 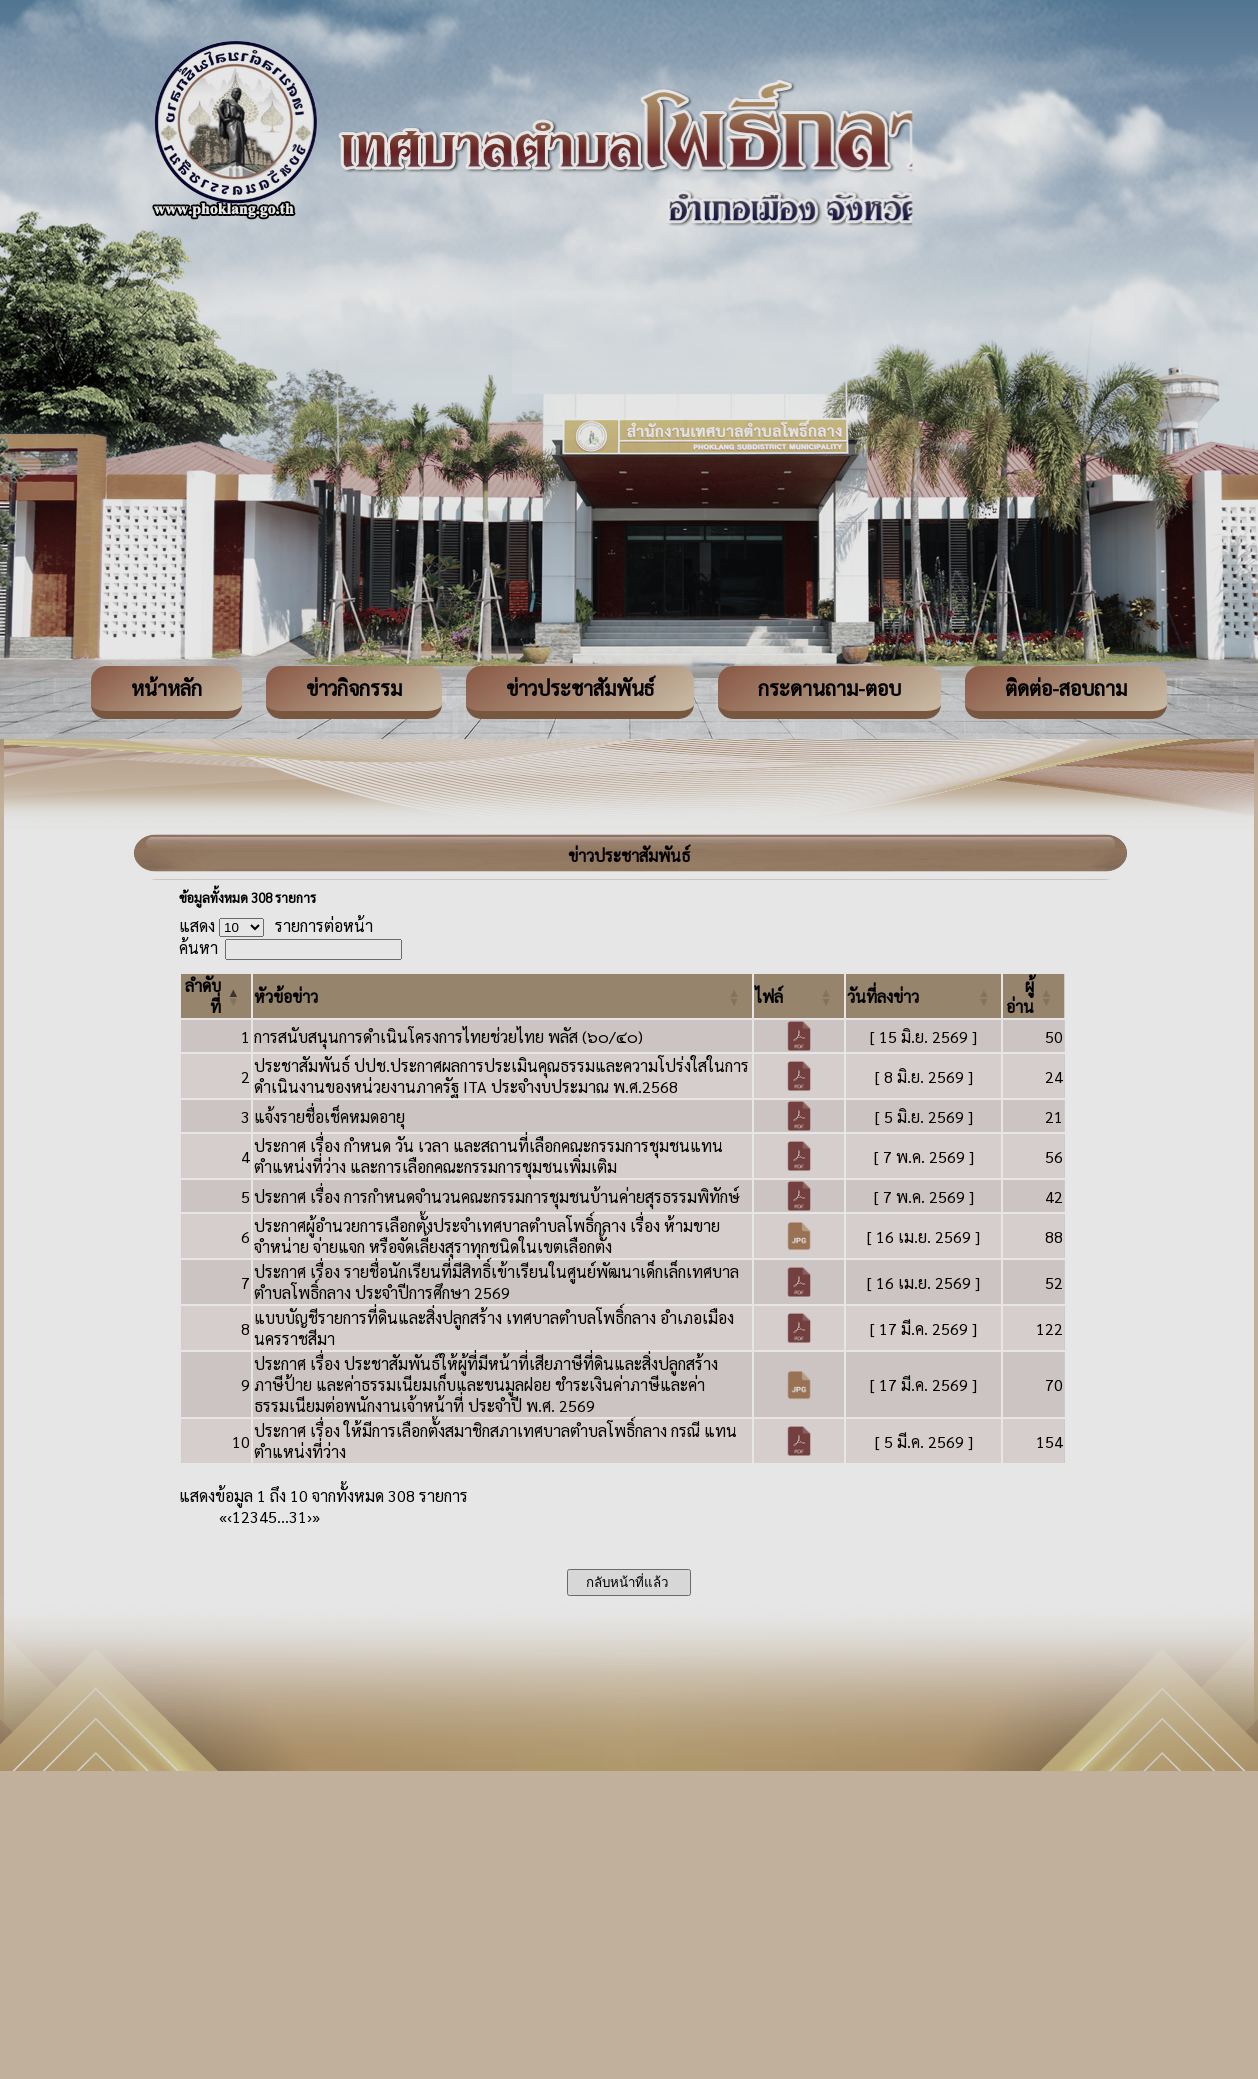 What do you see at coordinates (198, 947) in the screenshot?
I see `ค้นหา` at bounding box center [198, 947].